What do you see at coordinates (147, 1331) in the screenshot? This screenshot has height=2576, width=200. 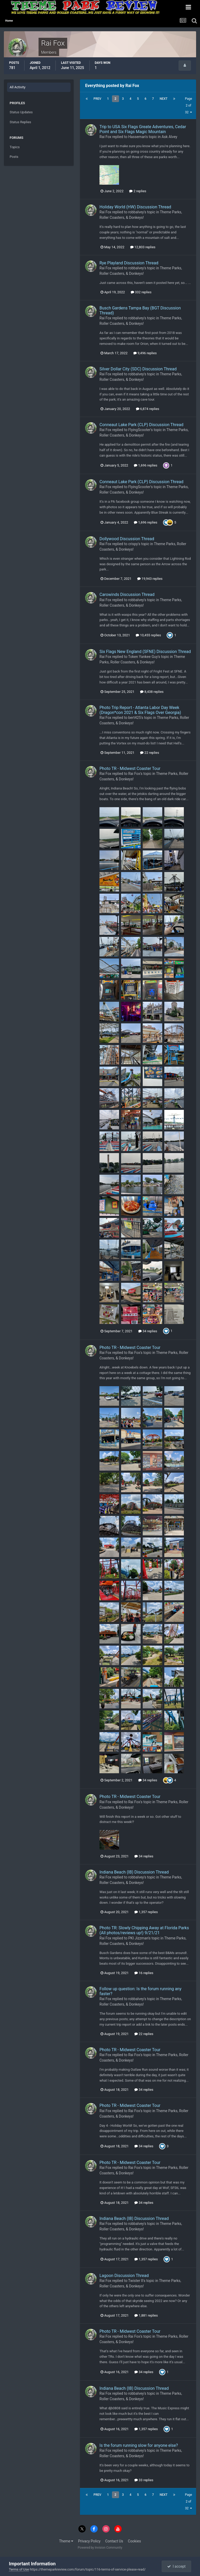 I see `34 replies` at bounding box center [147, 1331].